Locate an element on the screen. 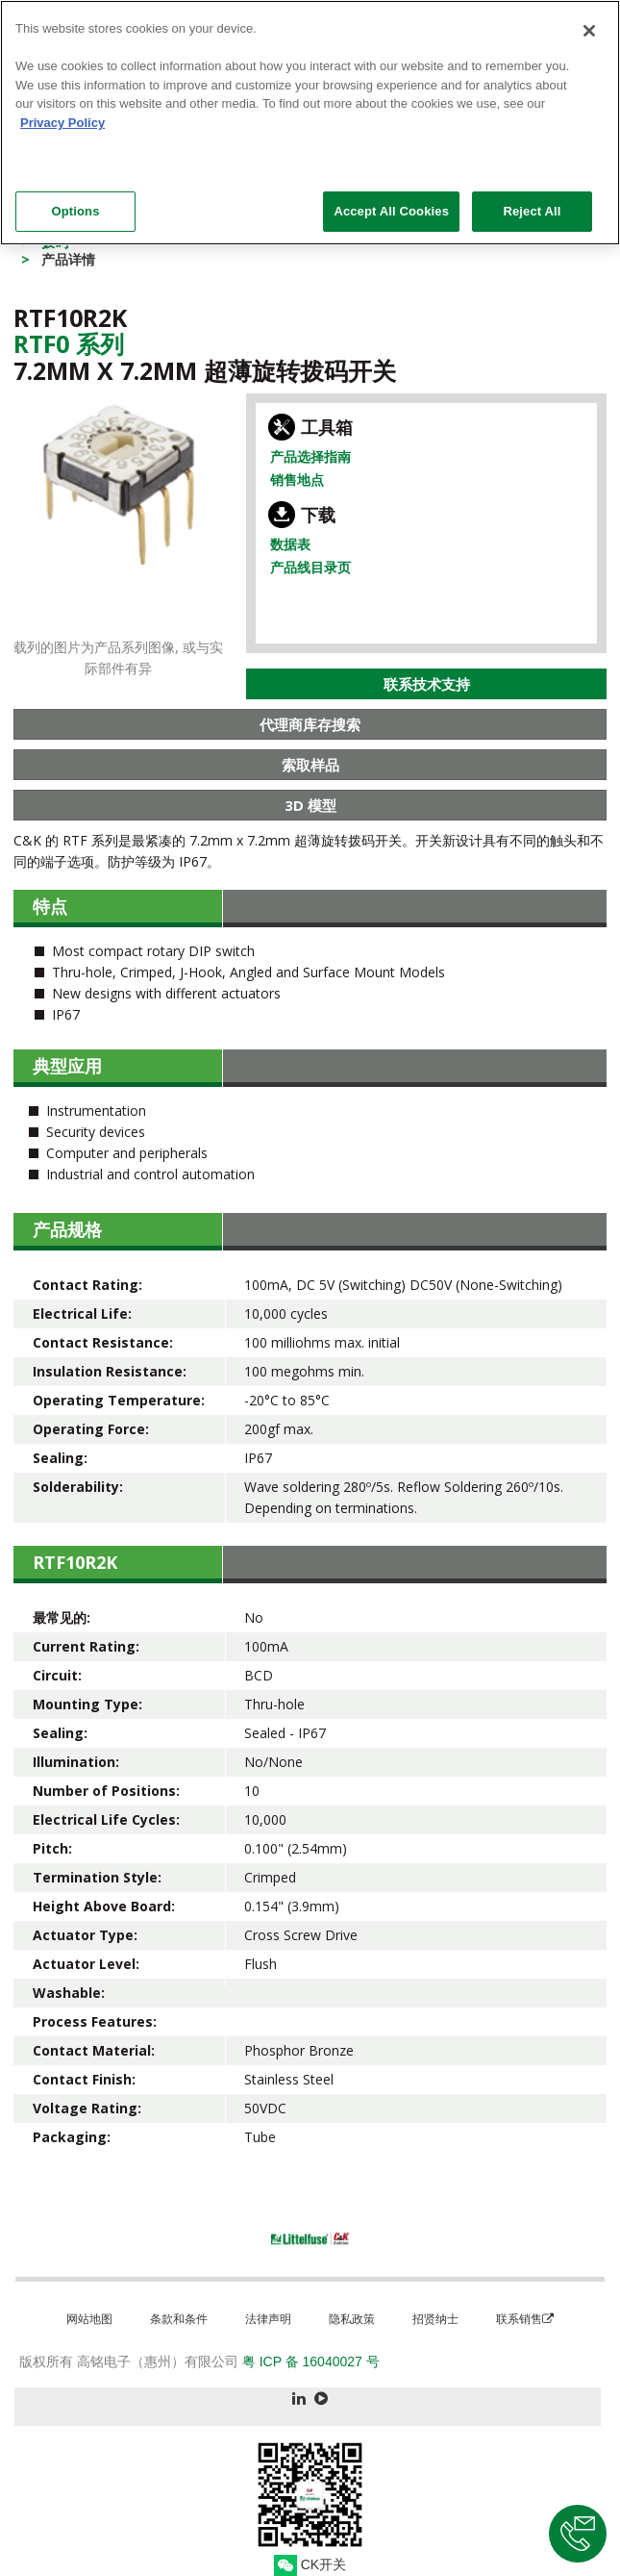 Image resolution: width=620 pixels, height=2576 pixels. 产品选择指南 is located at coordinates (310, 456).